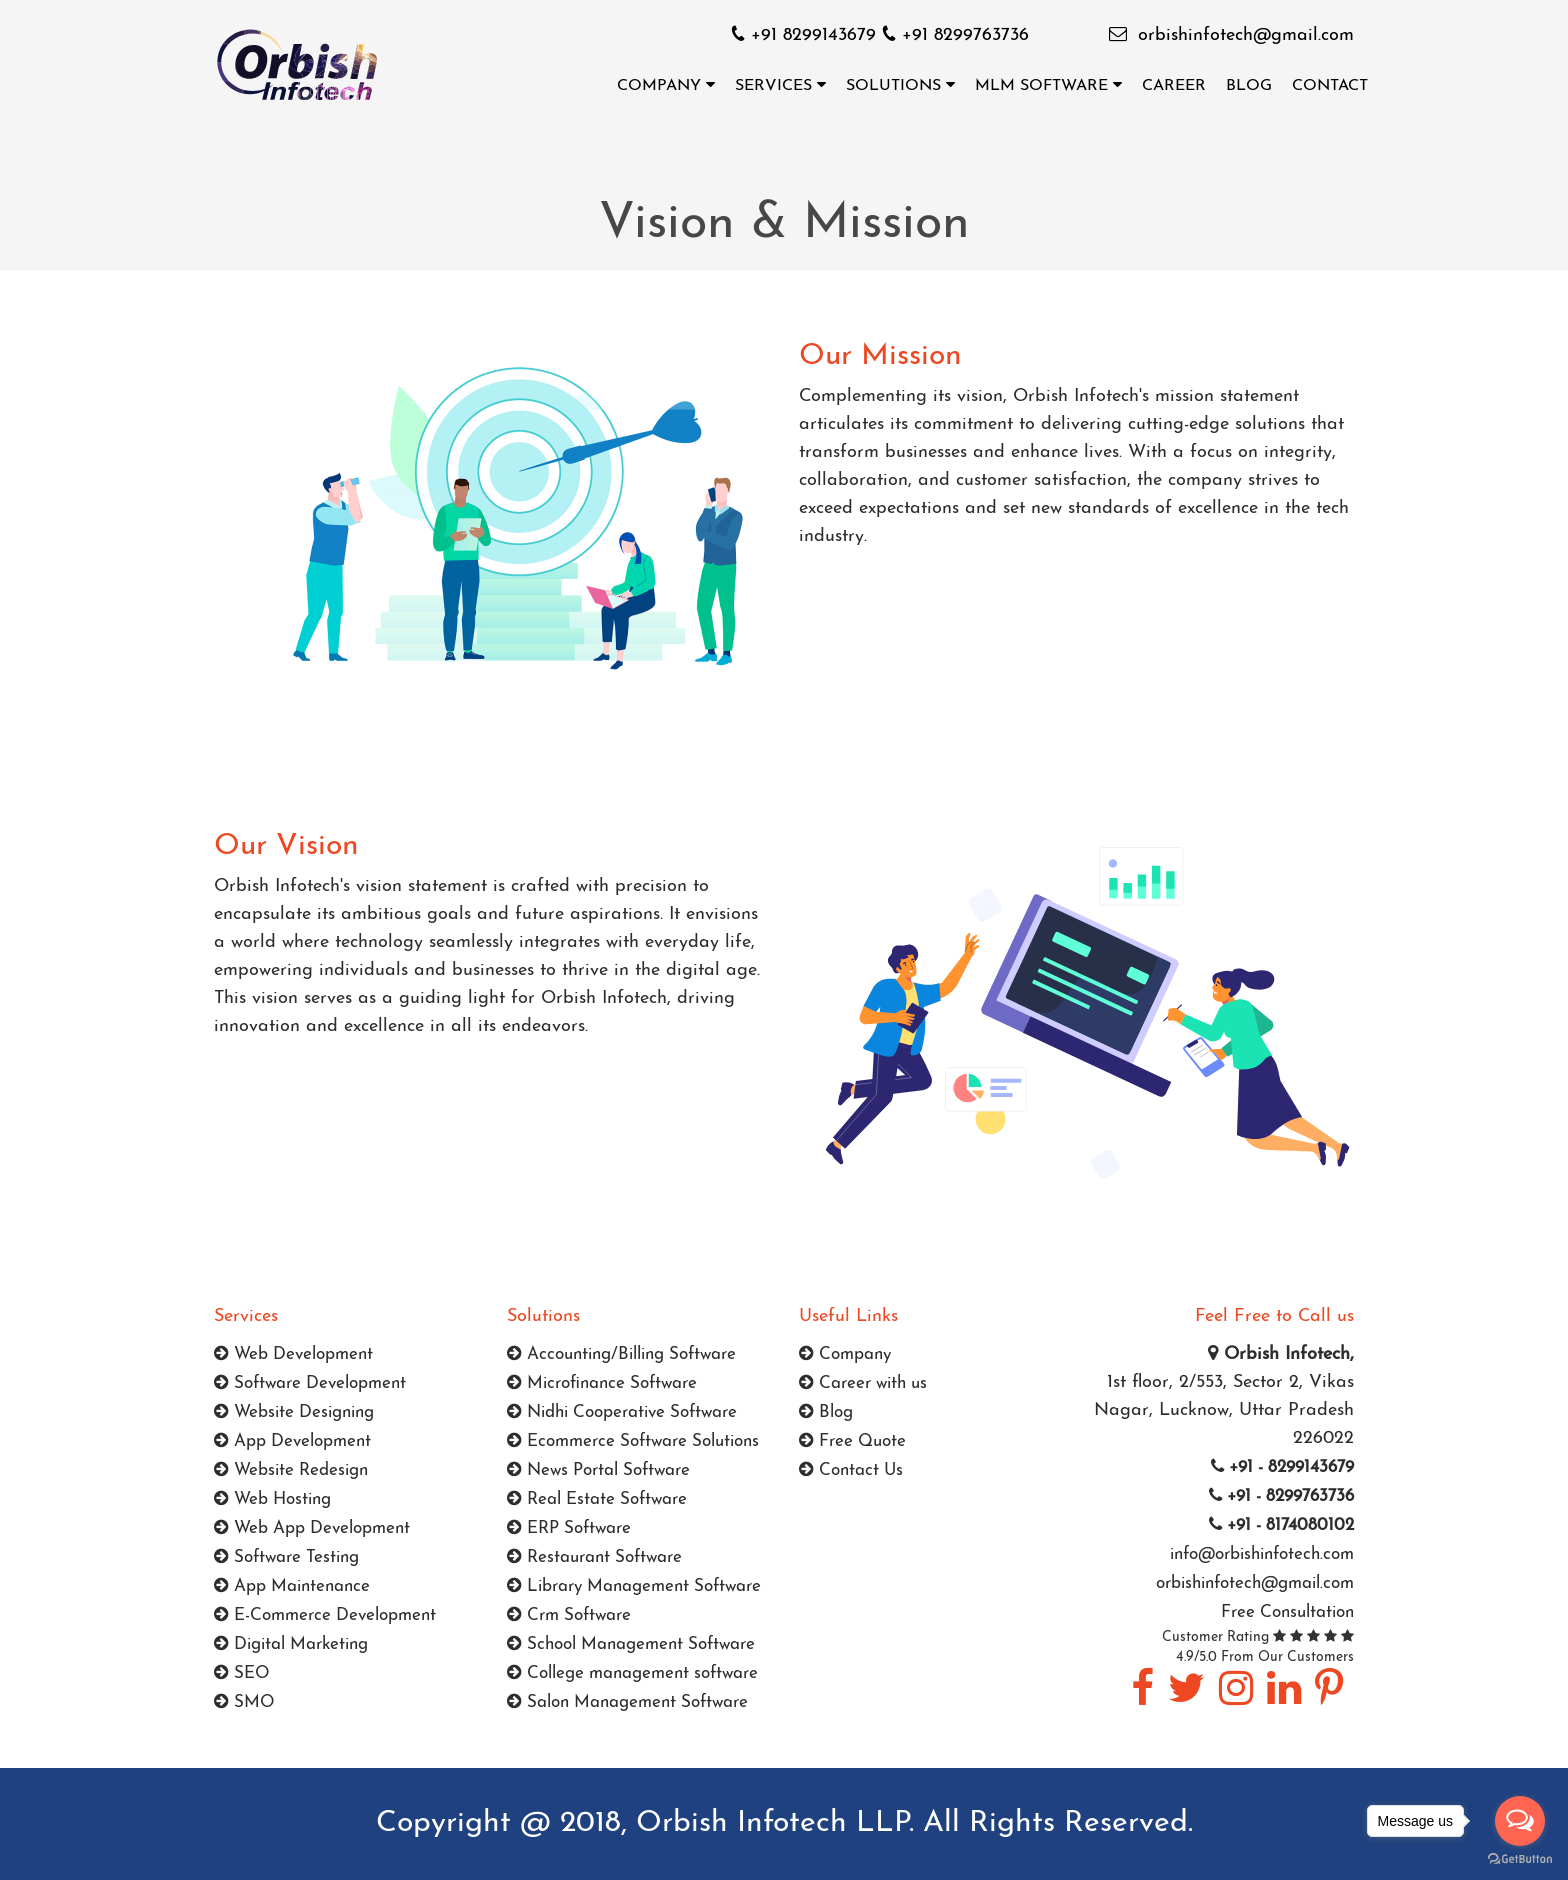 The image size is (1568, 1880). I want to click on +91 8299763736, so click(955, 35).